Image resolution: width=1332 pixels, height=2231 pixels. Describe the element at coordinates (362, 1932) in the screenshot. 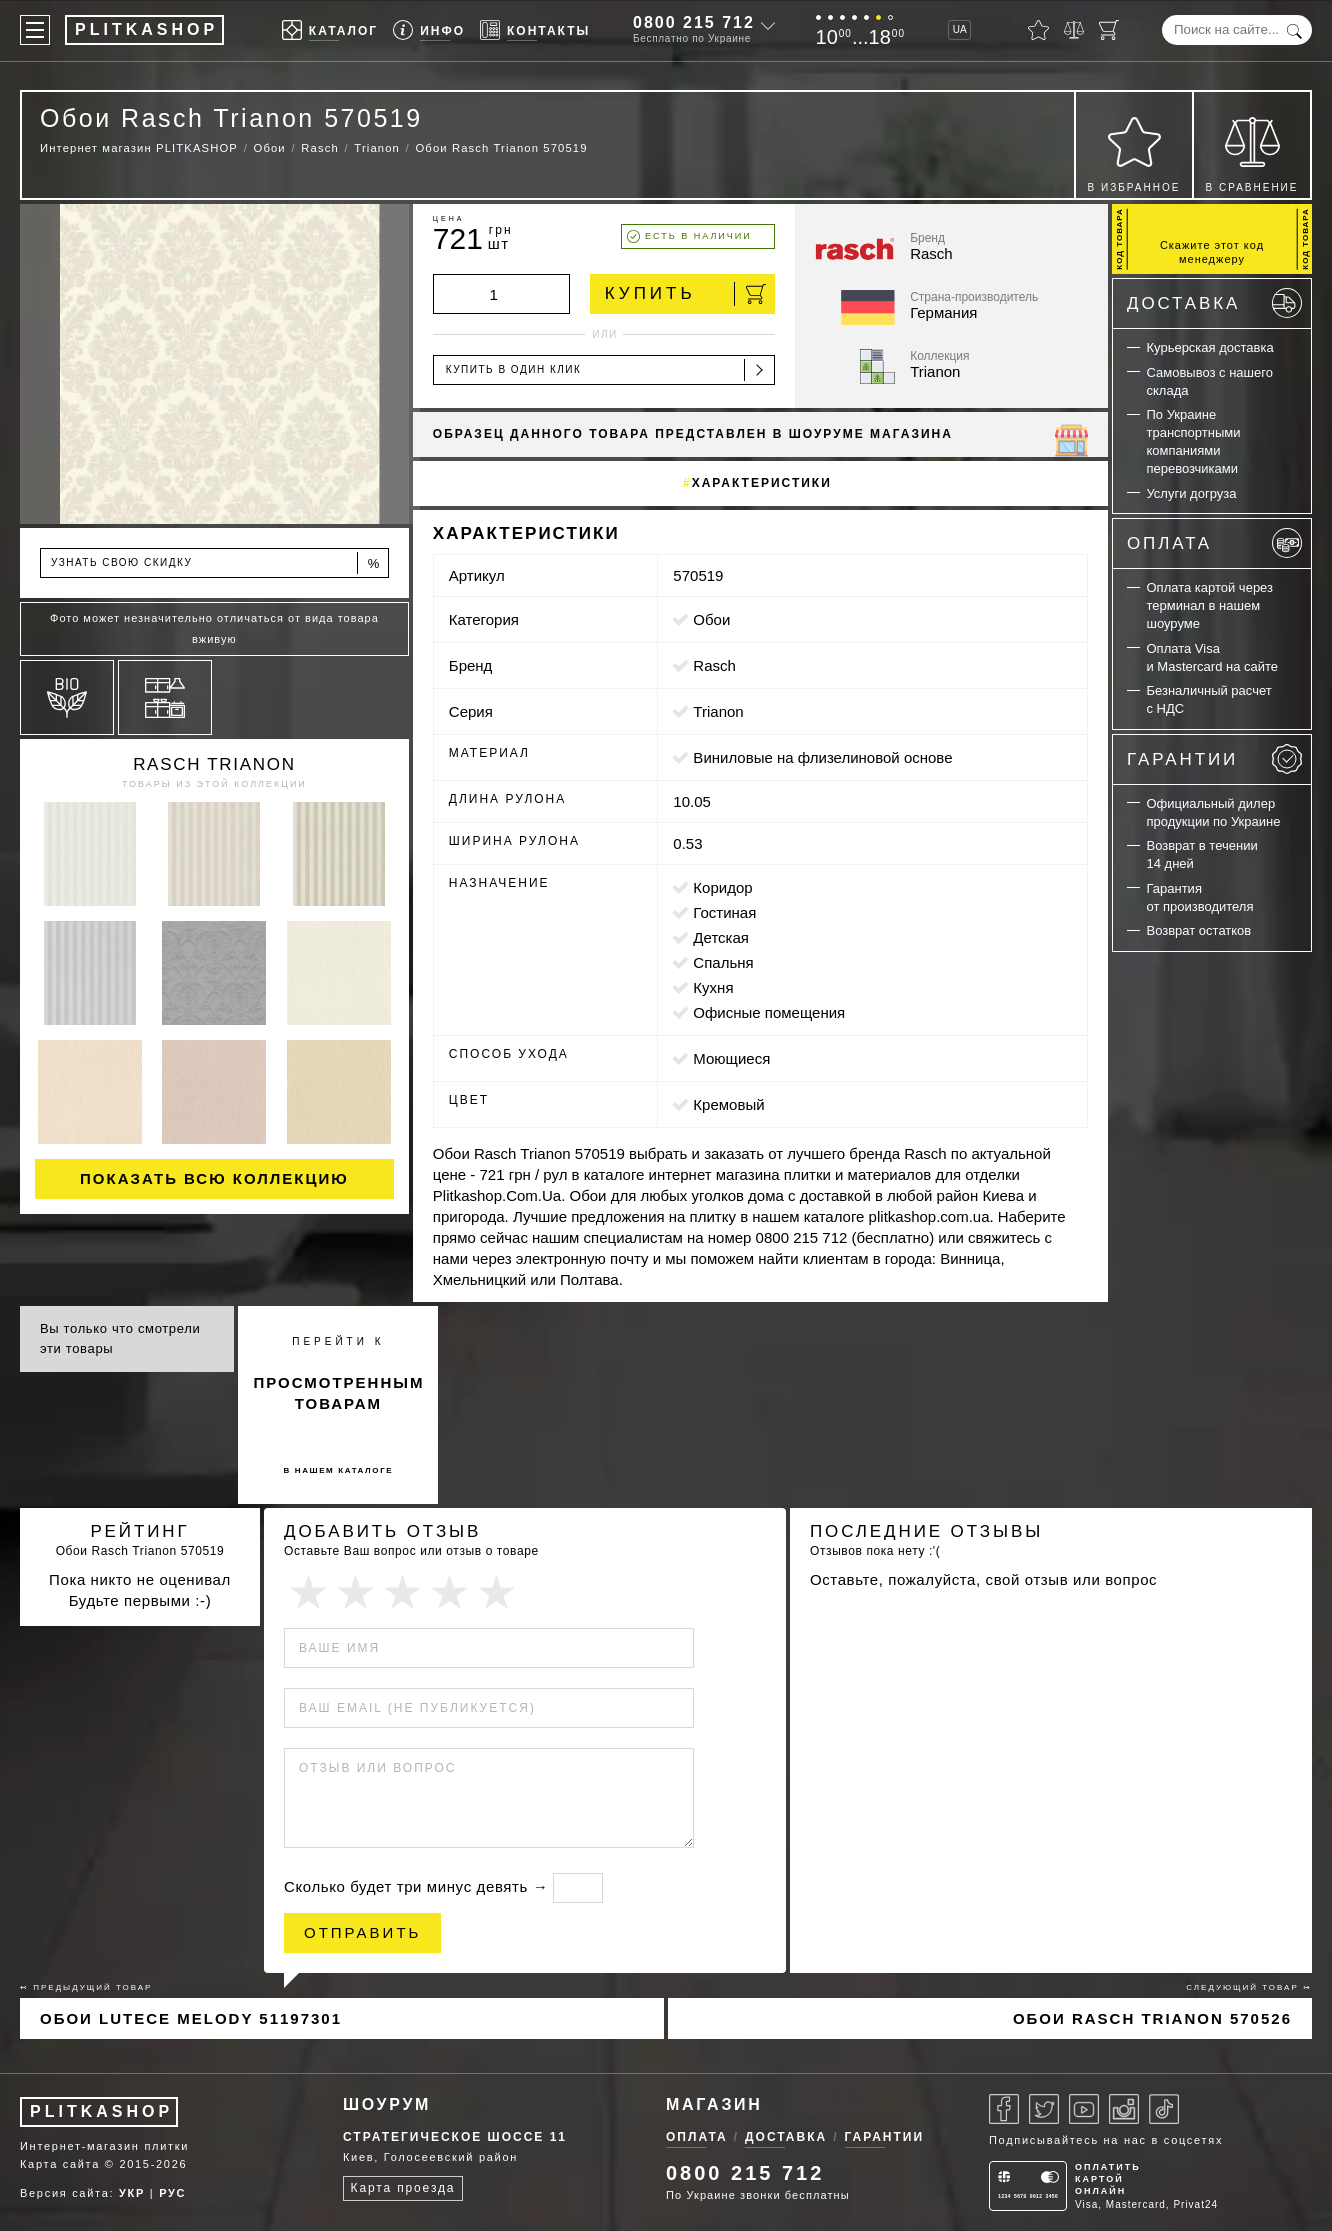

I see `Отправить` at that location.